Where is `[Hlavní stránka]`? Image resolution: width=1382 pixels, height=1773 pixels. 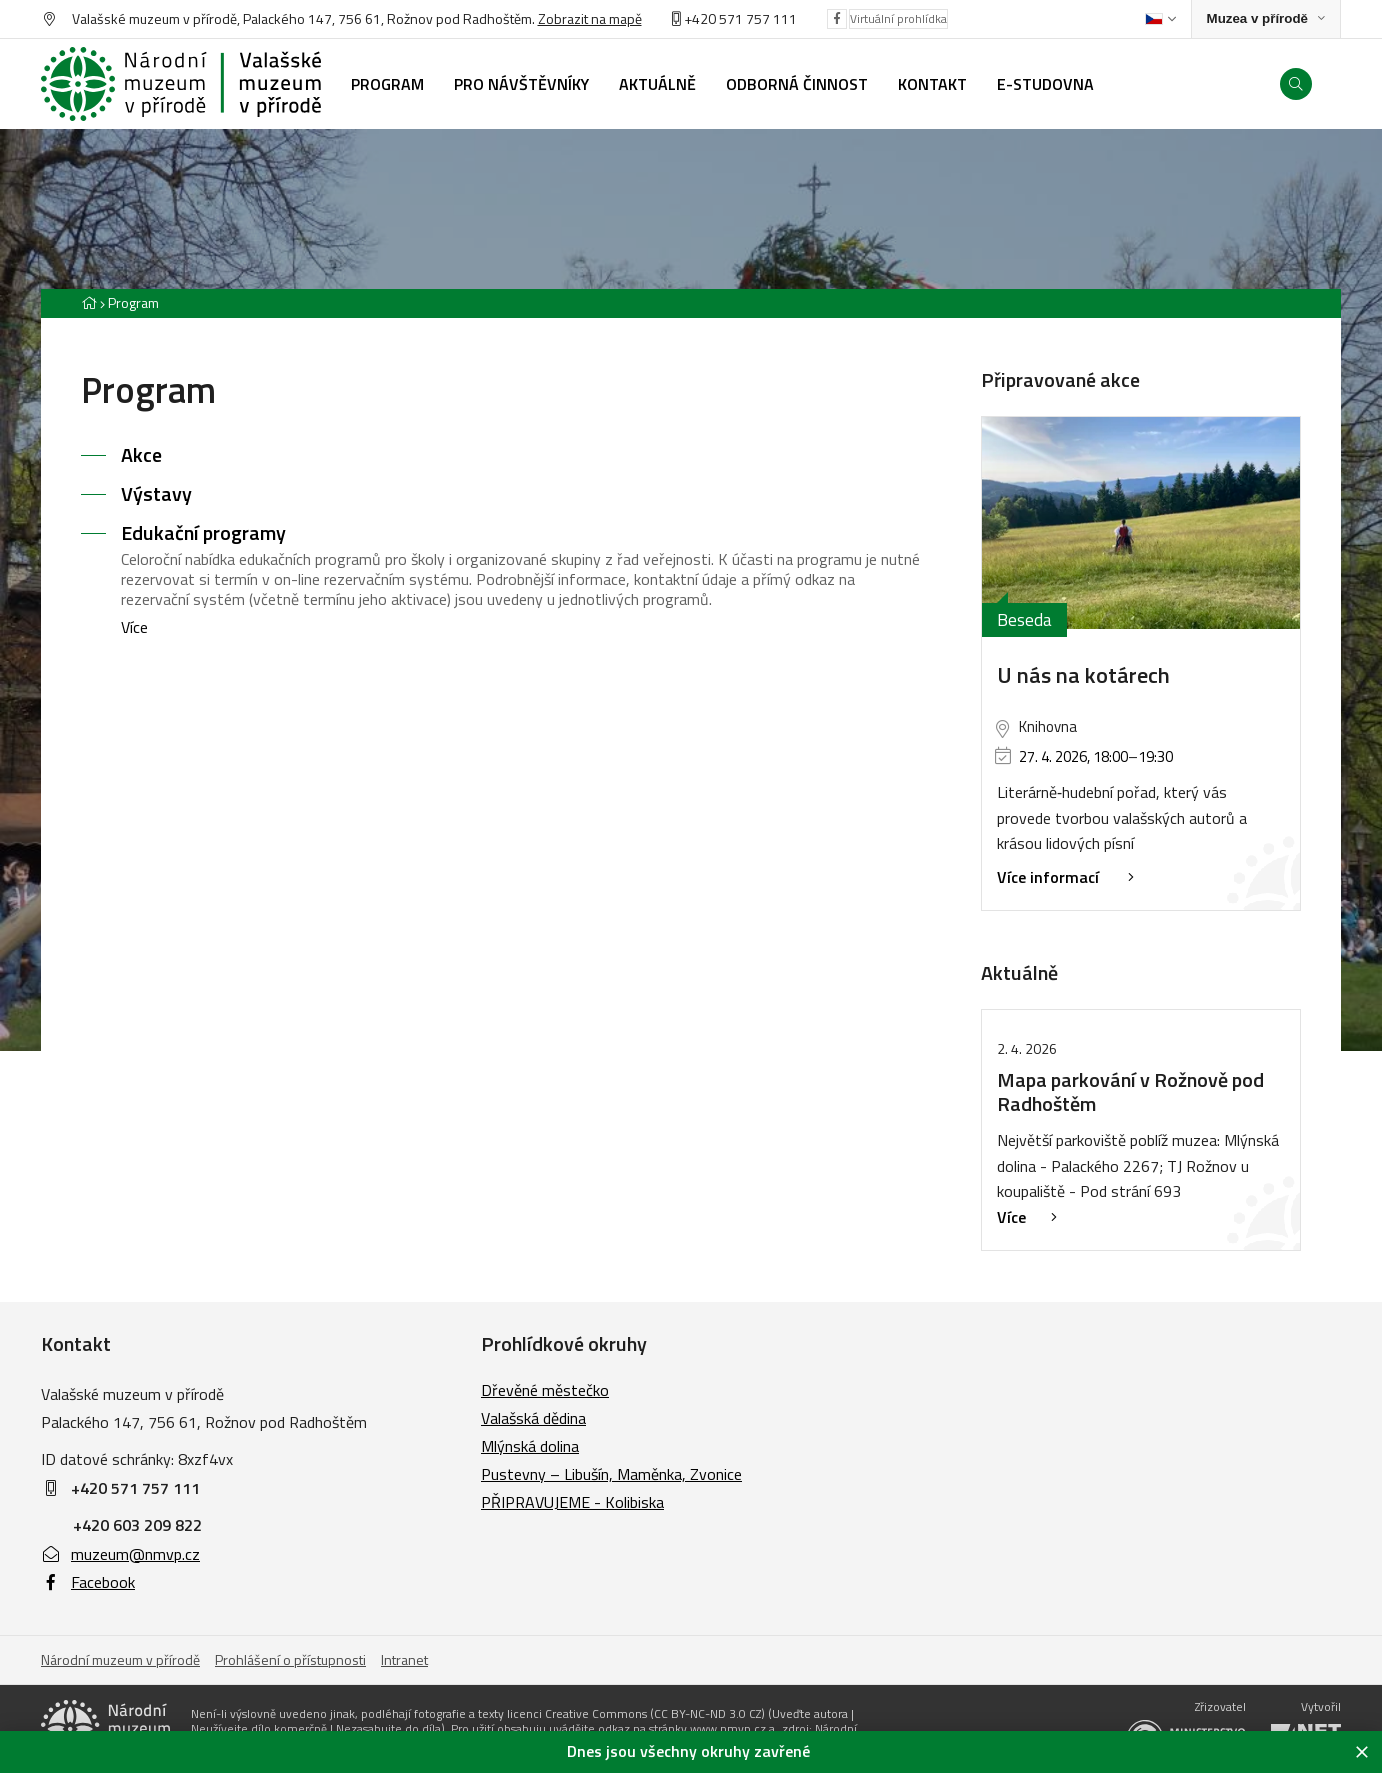 [Hlavní stránka] is located at coordinates (89, 302).